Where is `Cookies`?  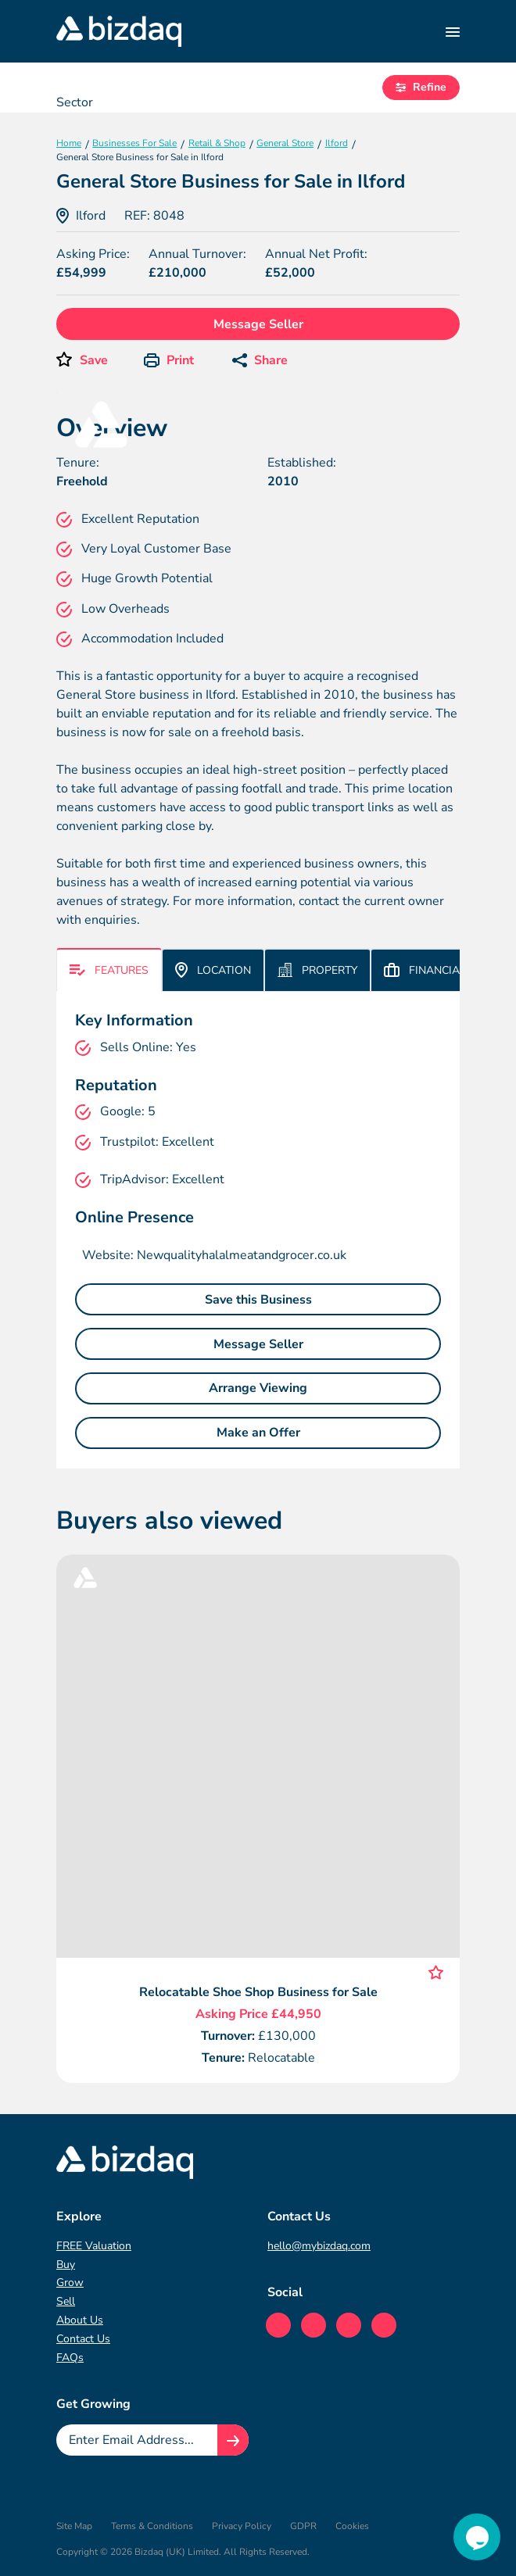 Cookies is located at coordinates (352, 2526).